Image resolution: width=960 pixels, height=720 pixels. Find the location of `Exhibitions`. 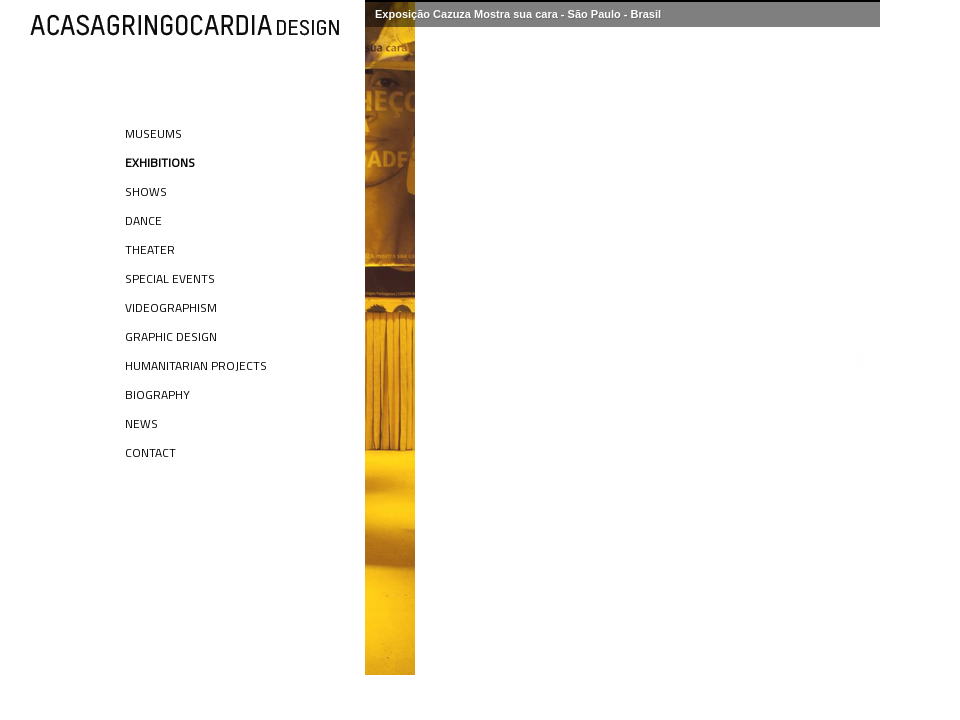

Exhibitions is located at coordinates (160, 162).